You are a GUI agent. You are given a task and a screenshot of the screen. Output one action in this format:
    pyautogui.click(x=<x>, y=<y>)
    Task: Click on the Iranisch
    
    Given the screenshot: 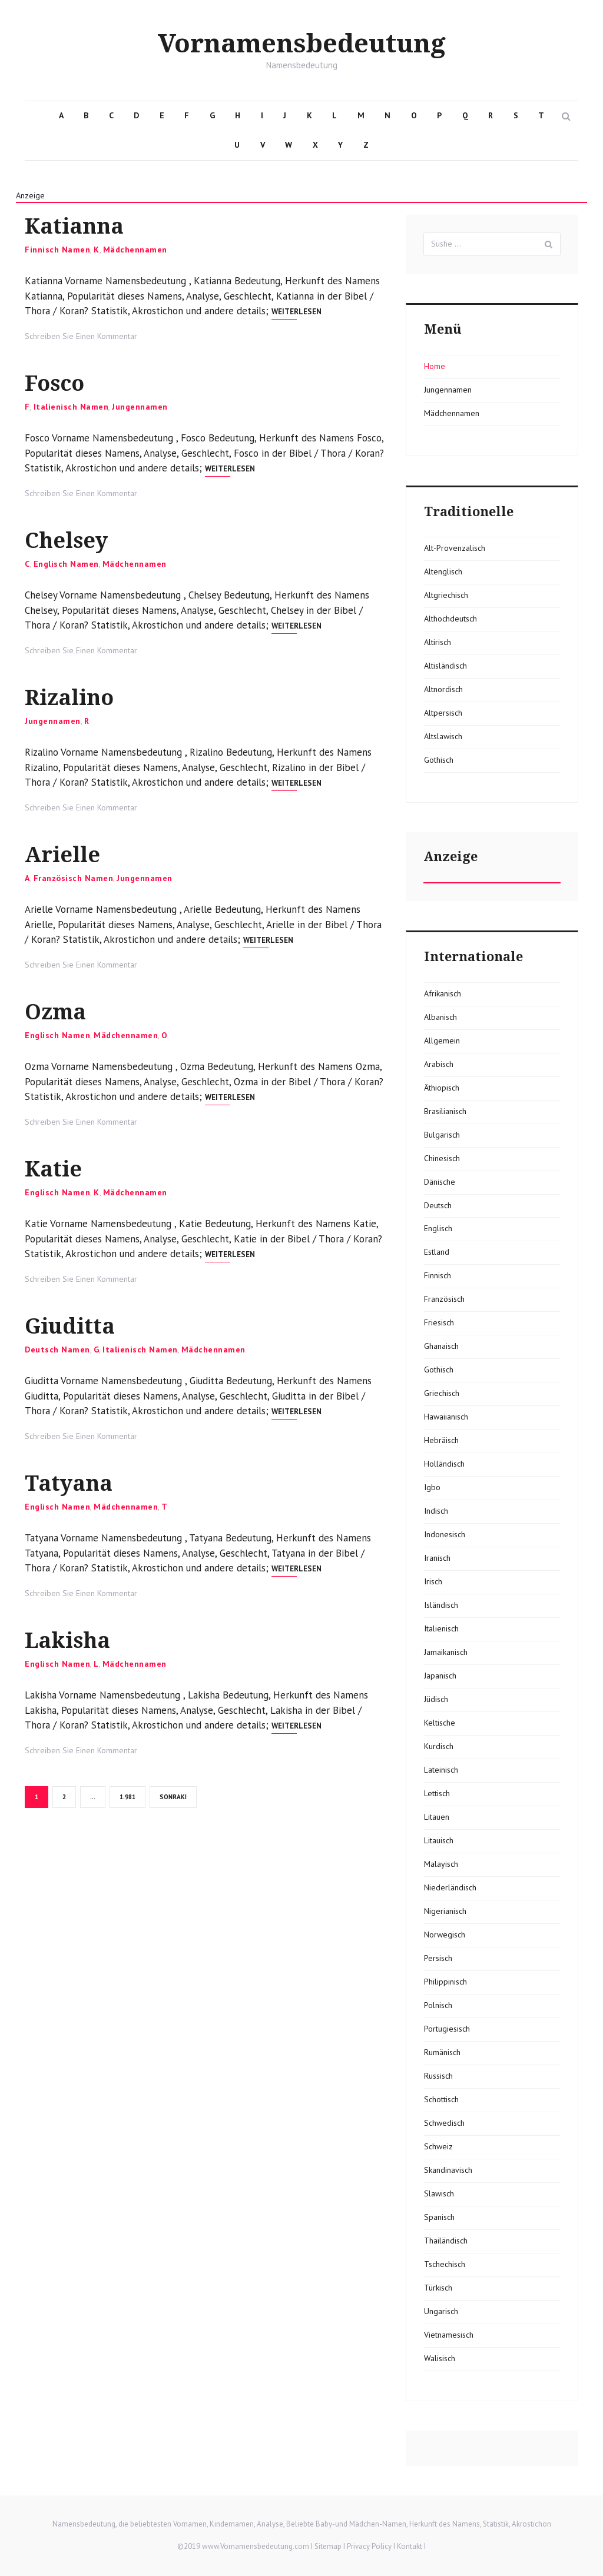 What is the action you would take?
    pyautogui.click(x=437, y=1558)
    